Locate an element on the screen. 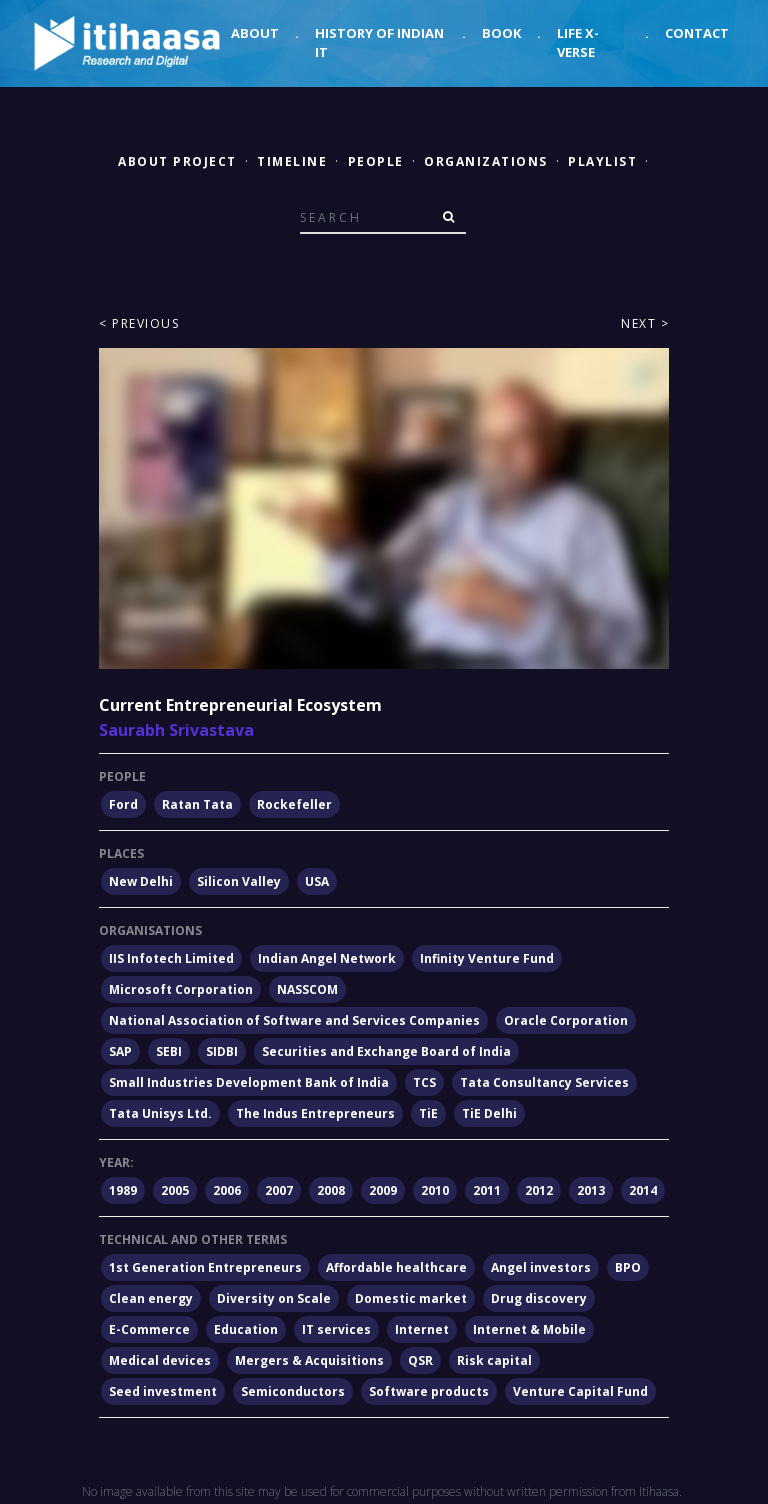  2005 is located at coordinates (175, 1190).